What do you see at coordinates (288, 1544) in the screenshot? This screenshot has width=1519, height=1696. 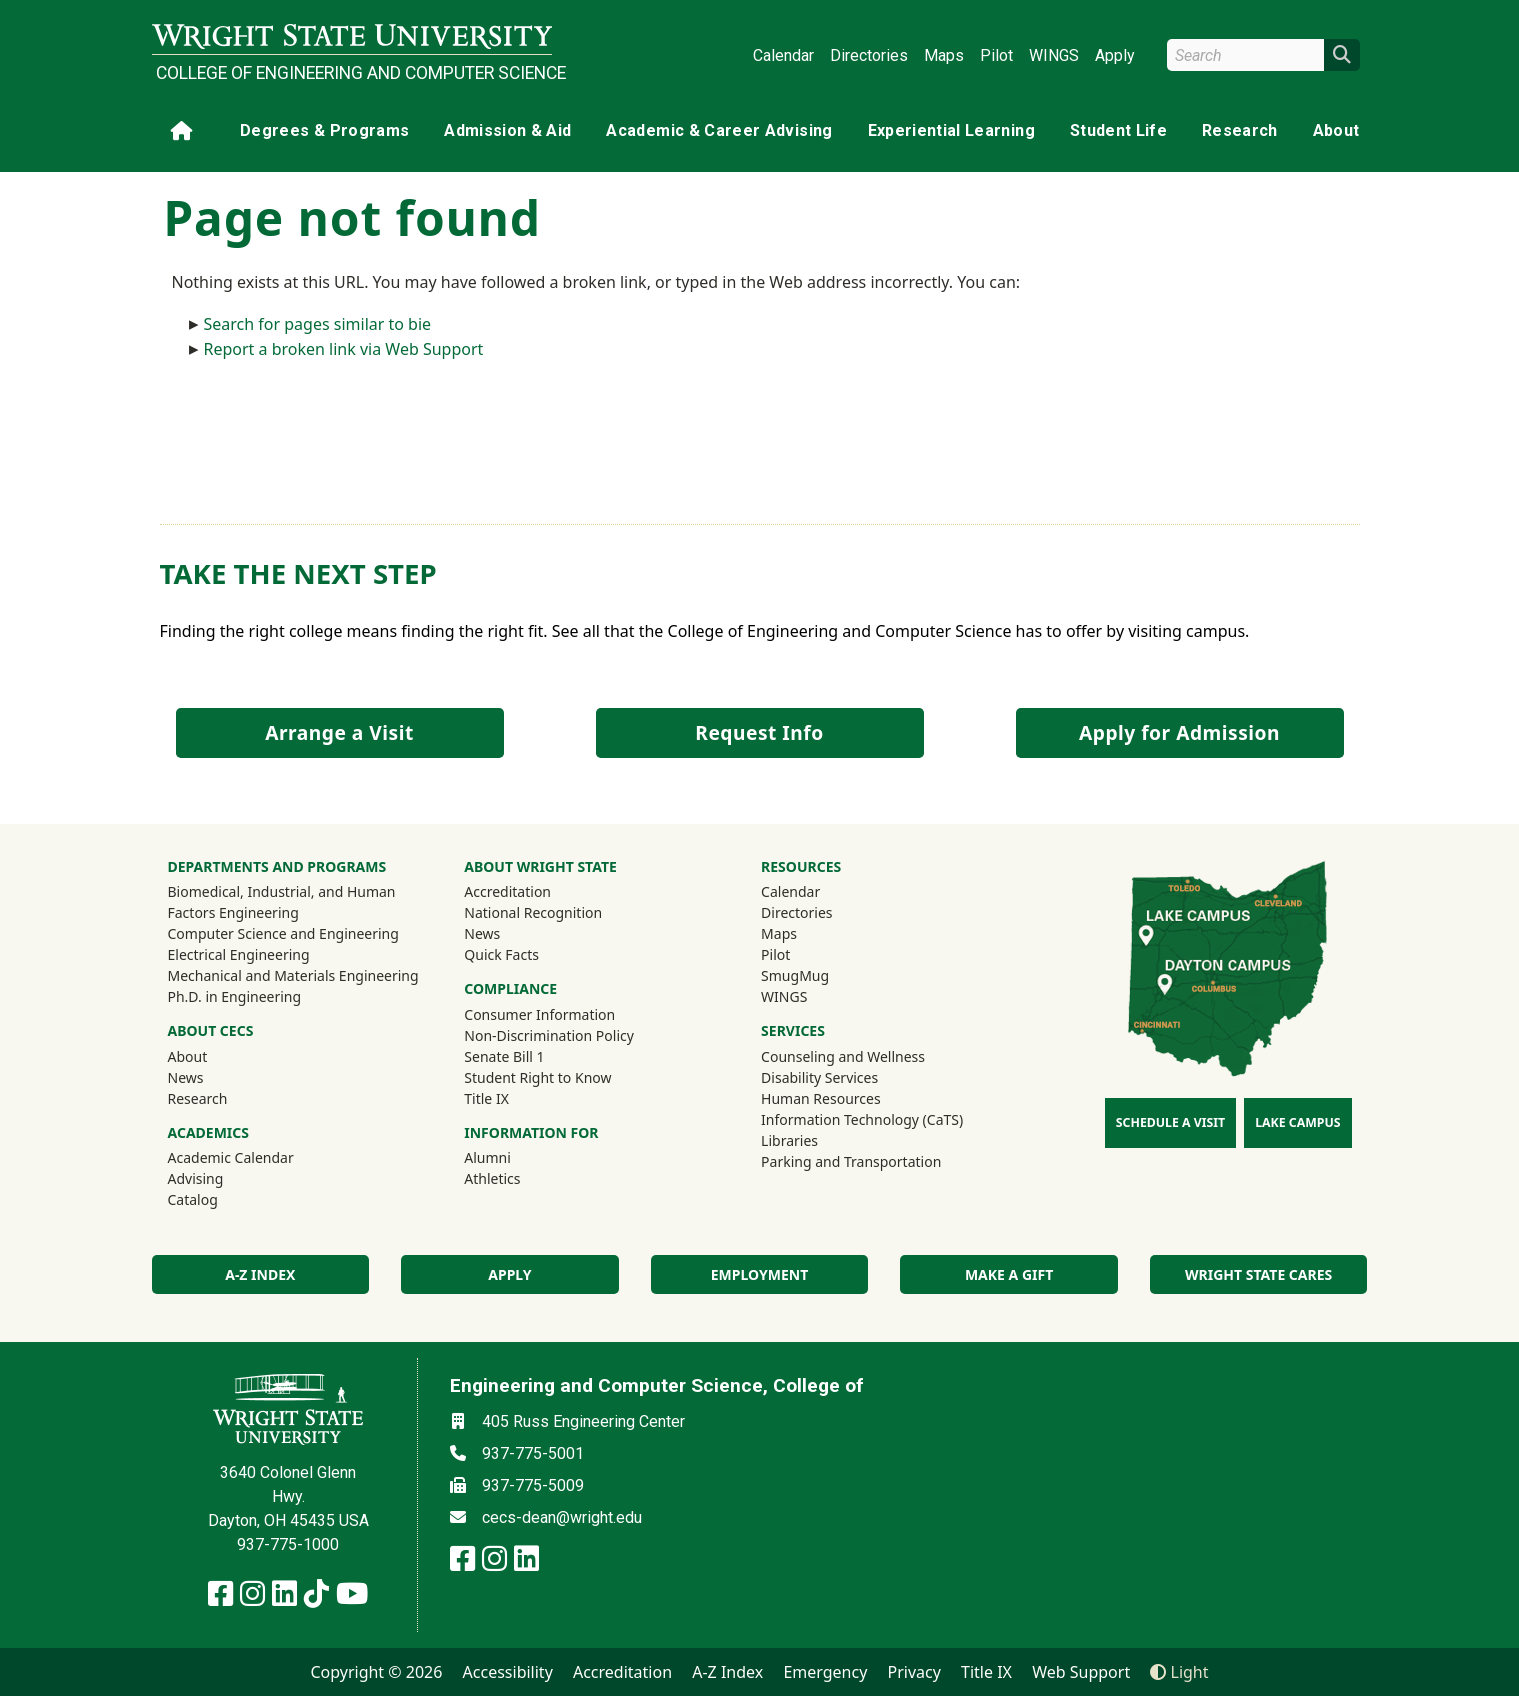 I see `937-775-1000` at bounding box center [288, 1544].